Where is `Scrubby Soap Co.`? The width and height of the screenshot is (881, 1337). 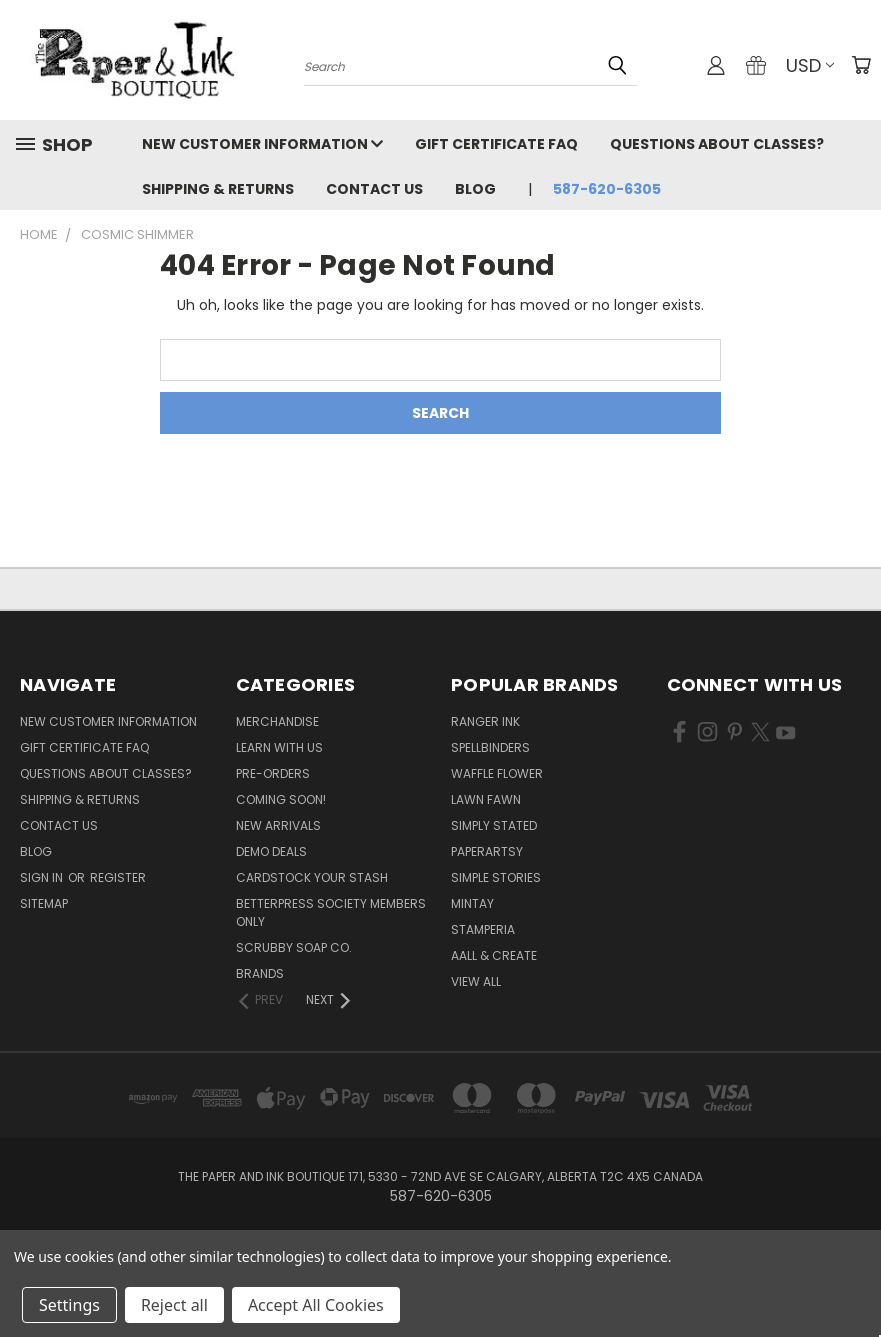
Scrubby Soap Co. is located at coordinates (294, 947).